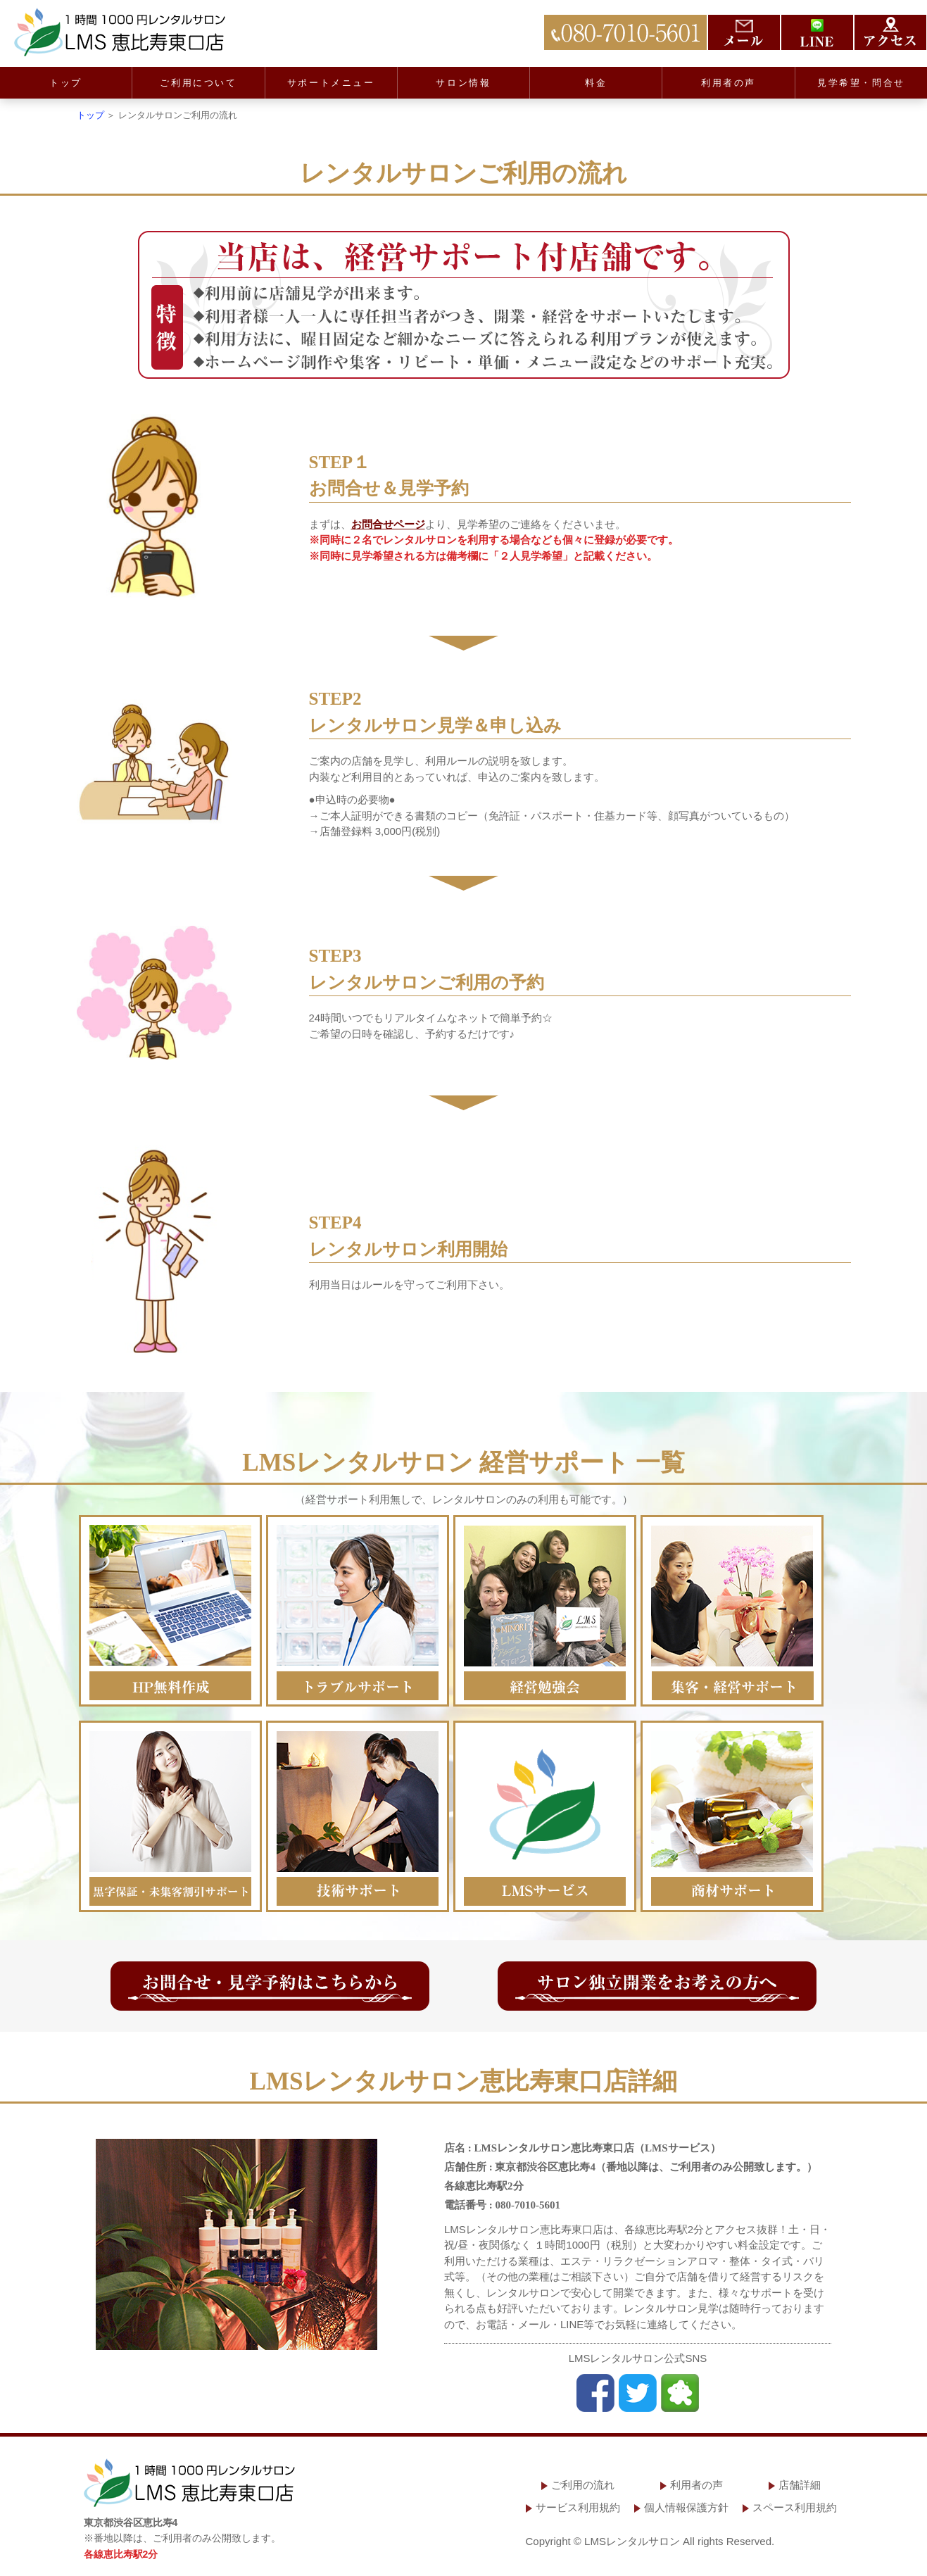  I want to click on 個人情報保護方針, so click(686, 2507).